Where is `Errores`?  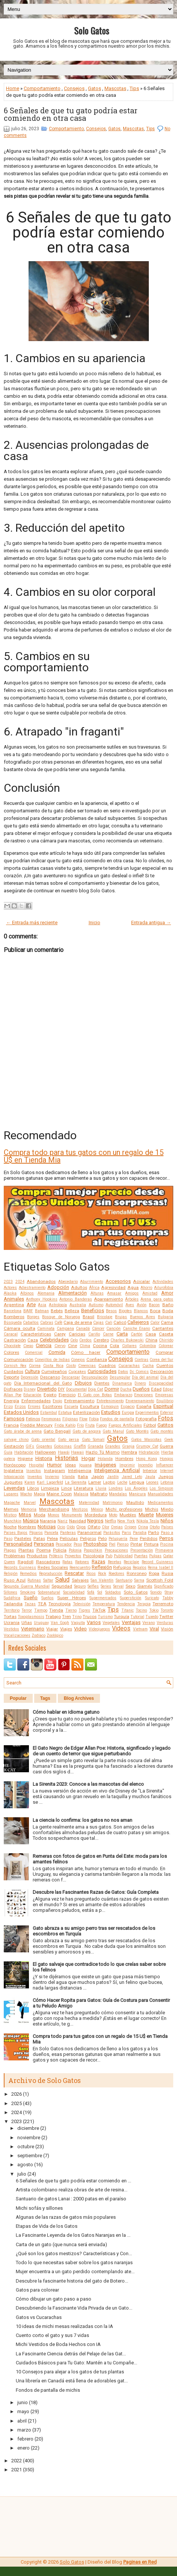 Errores is located at coordinates (34, 1406).